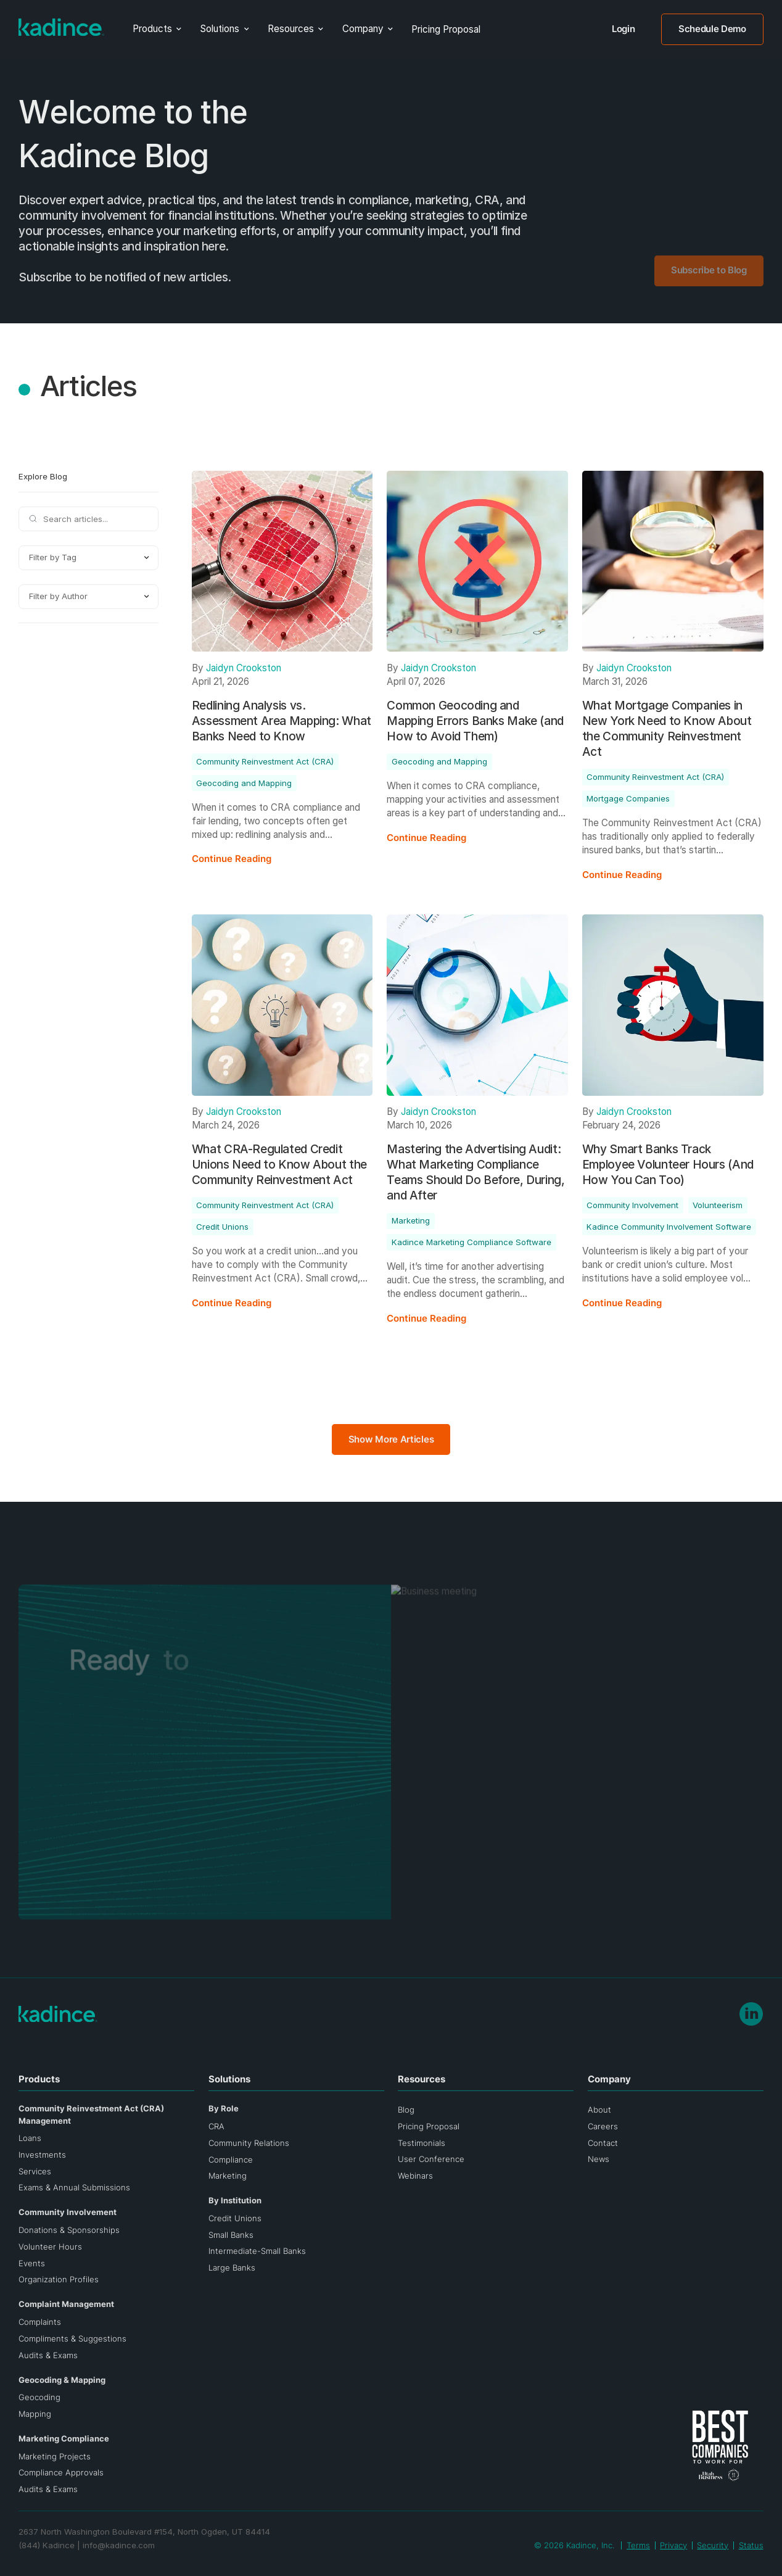 The image size is (782, 2576). I want to click on Status, so click(751, 2545).